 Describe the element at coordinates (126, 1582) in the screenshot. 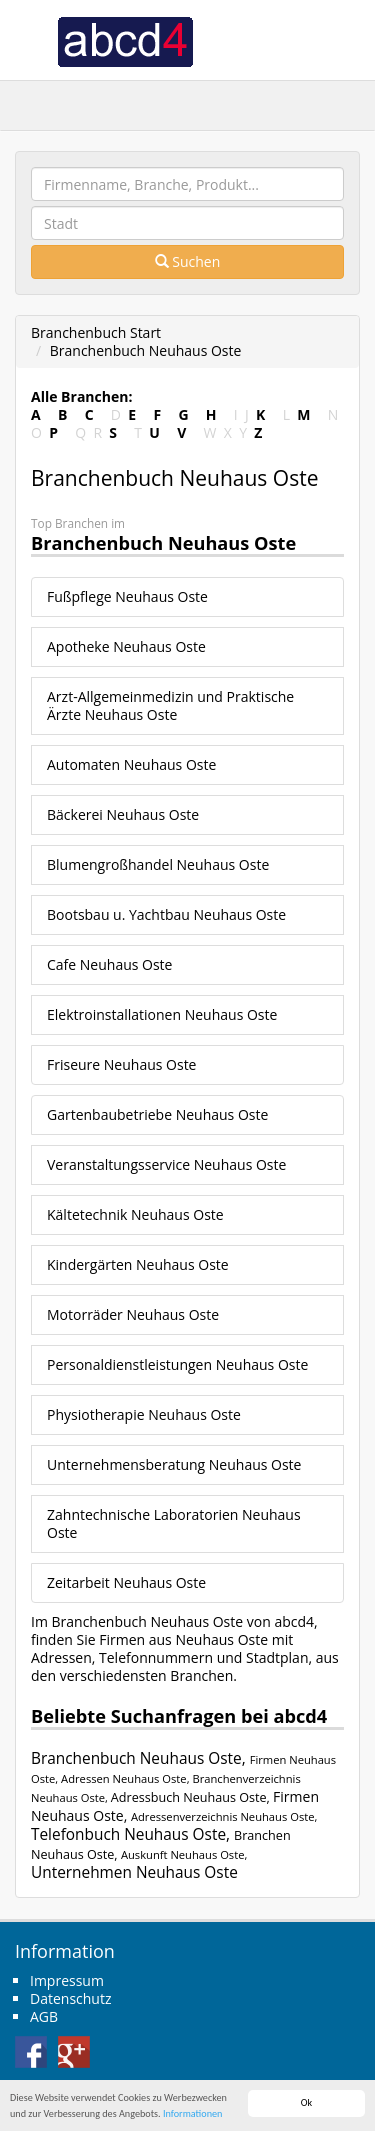

I see `Zeitarbeit Neuhaus Oste` at that location.